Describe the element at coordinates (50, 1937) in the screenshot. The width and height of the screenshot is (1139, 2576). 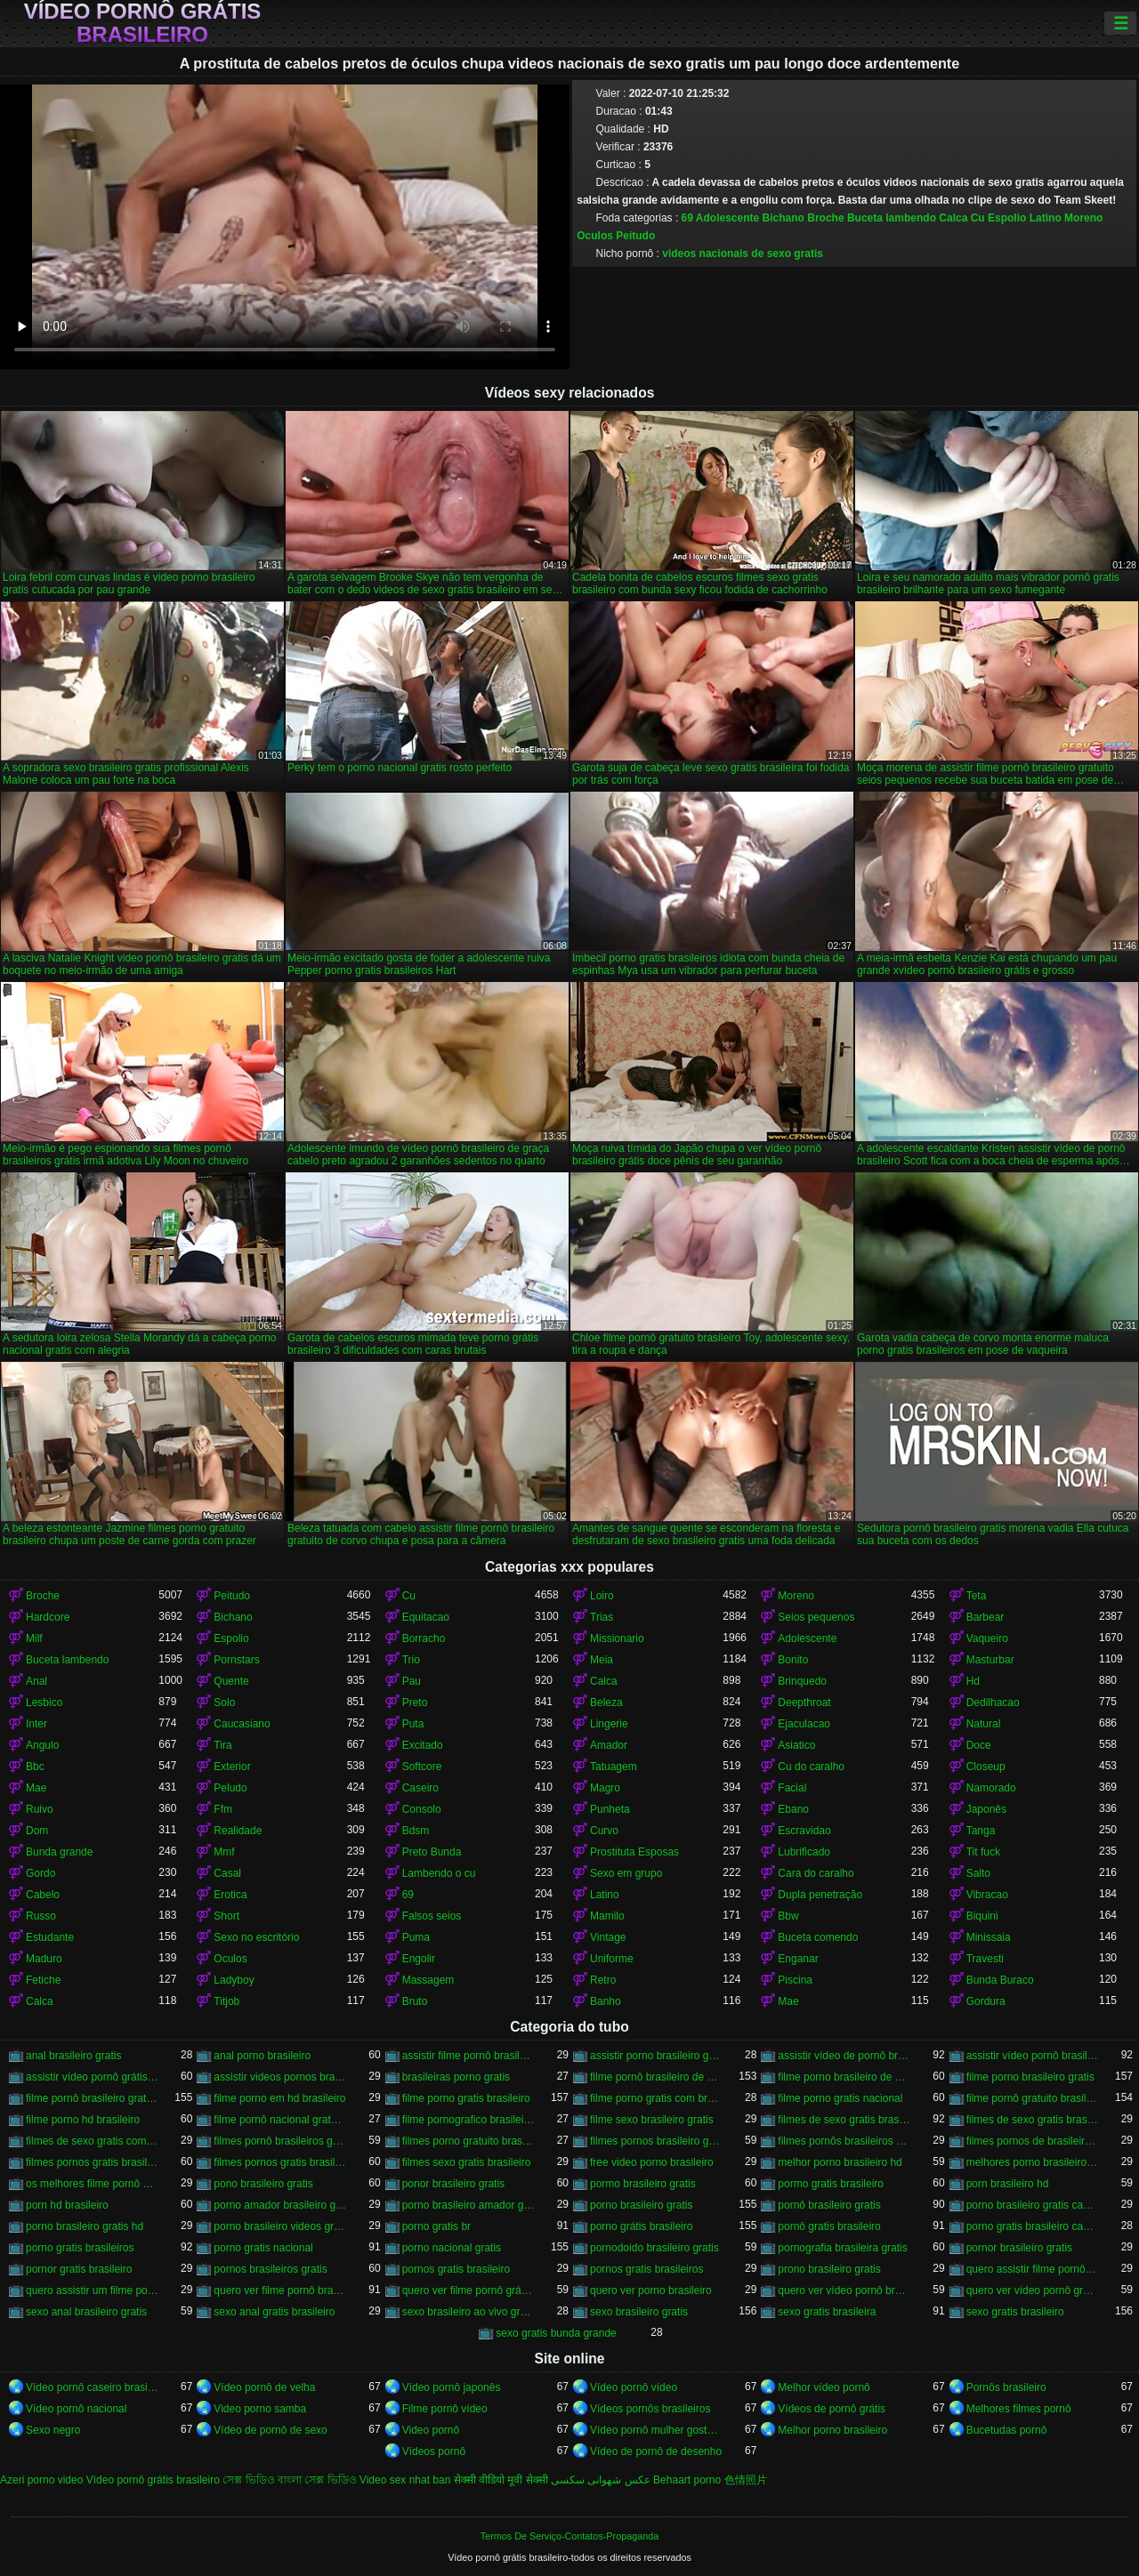
I see `Estudante` at that location.